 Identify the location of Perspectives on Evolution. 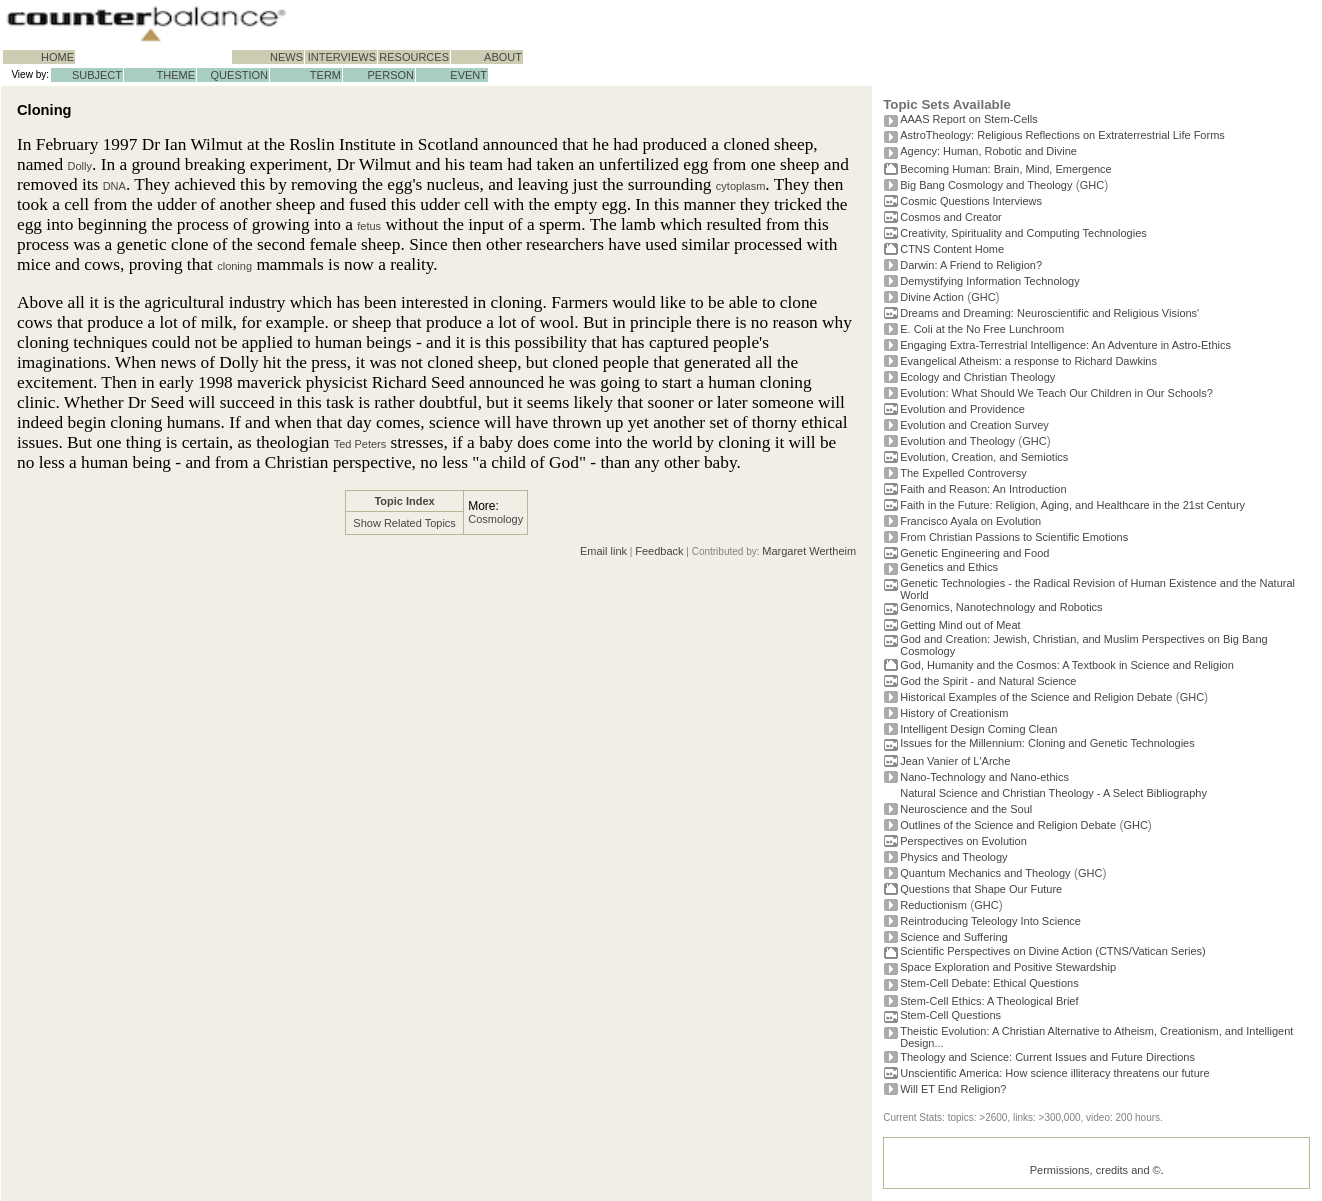
(963, 841).